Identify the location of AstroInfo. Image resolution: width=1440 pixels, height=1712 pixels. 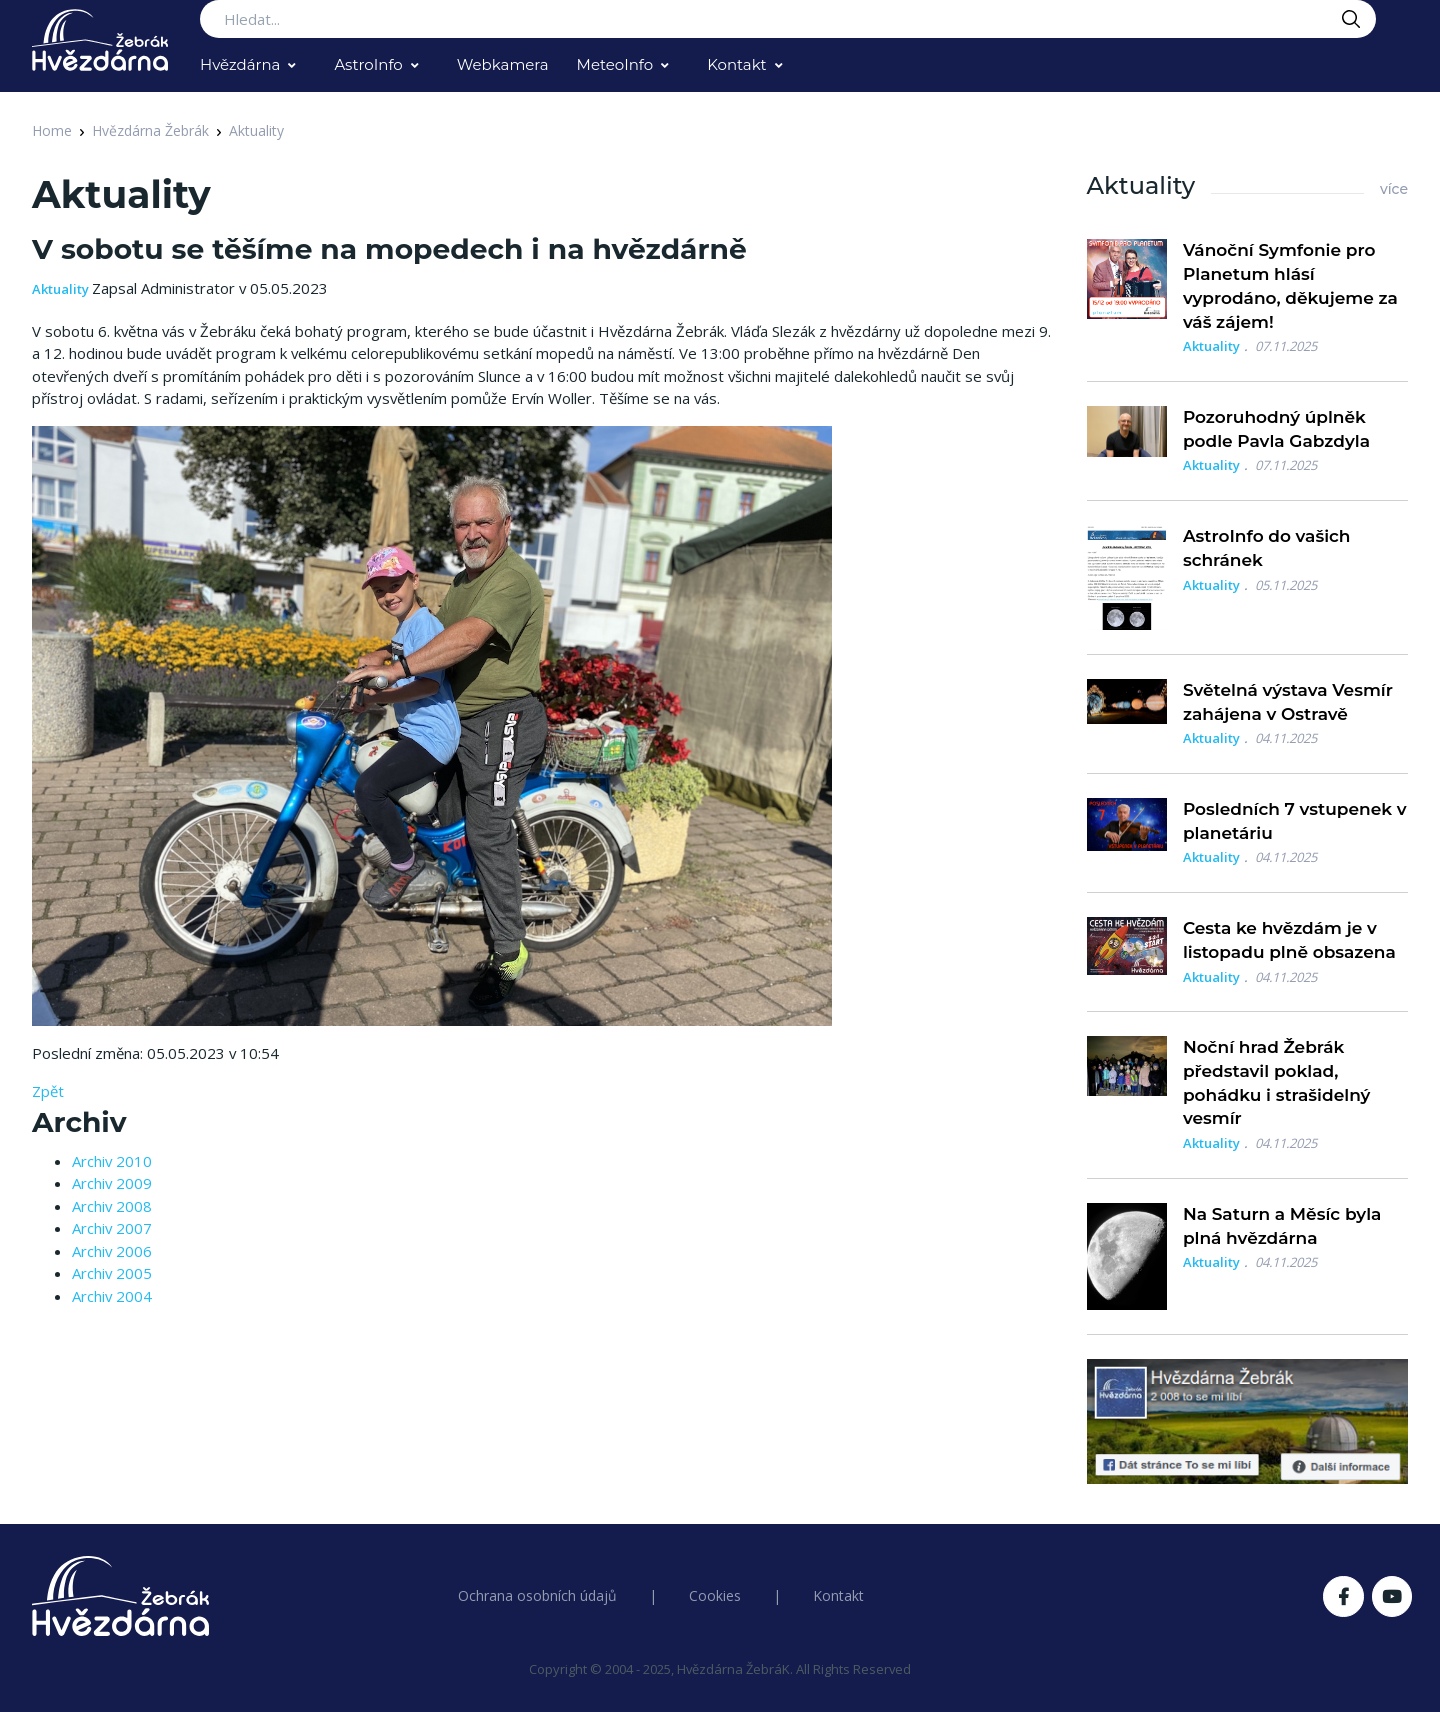
(368, 64).